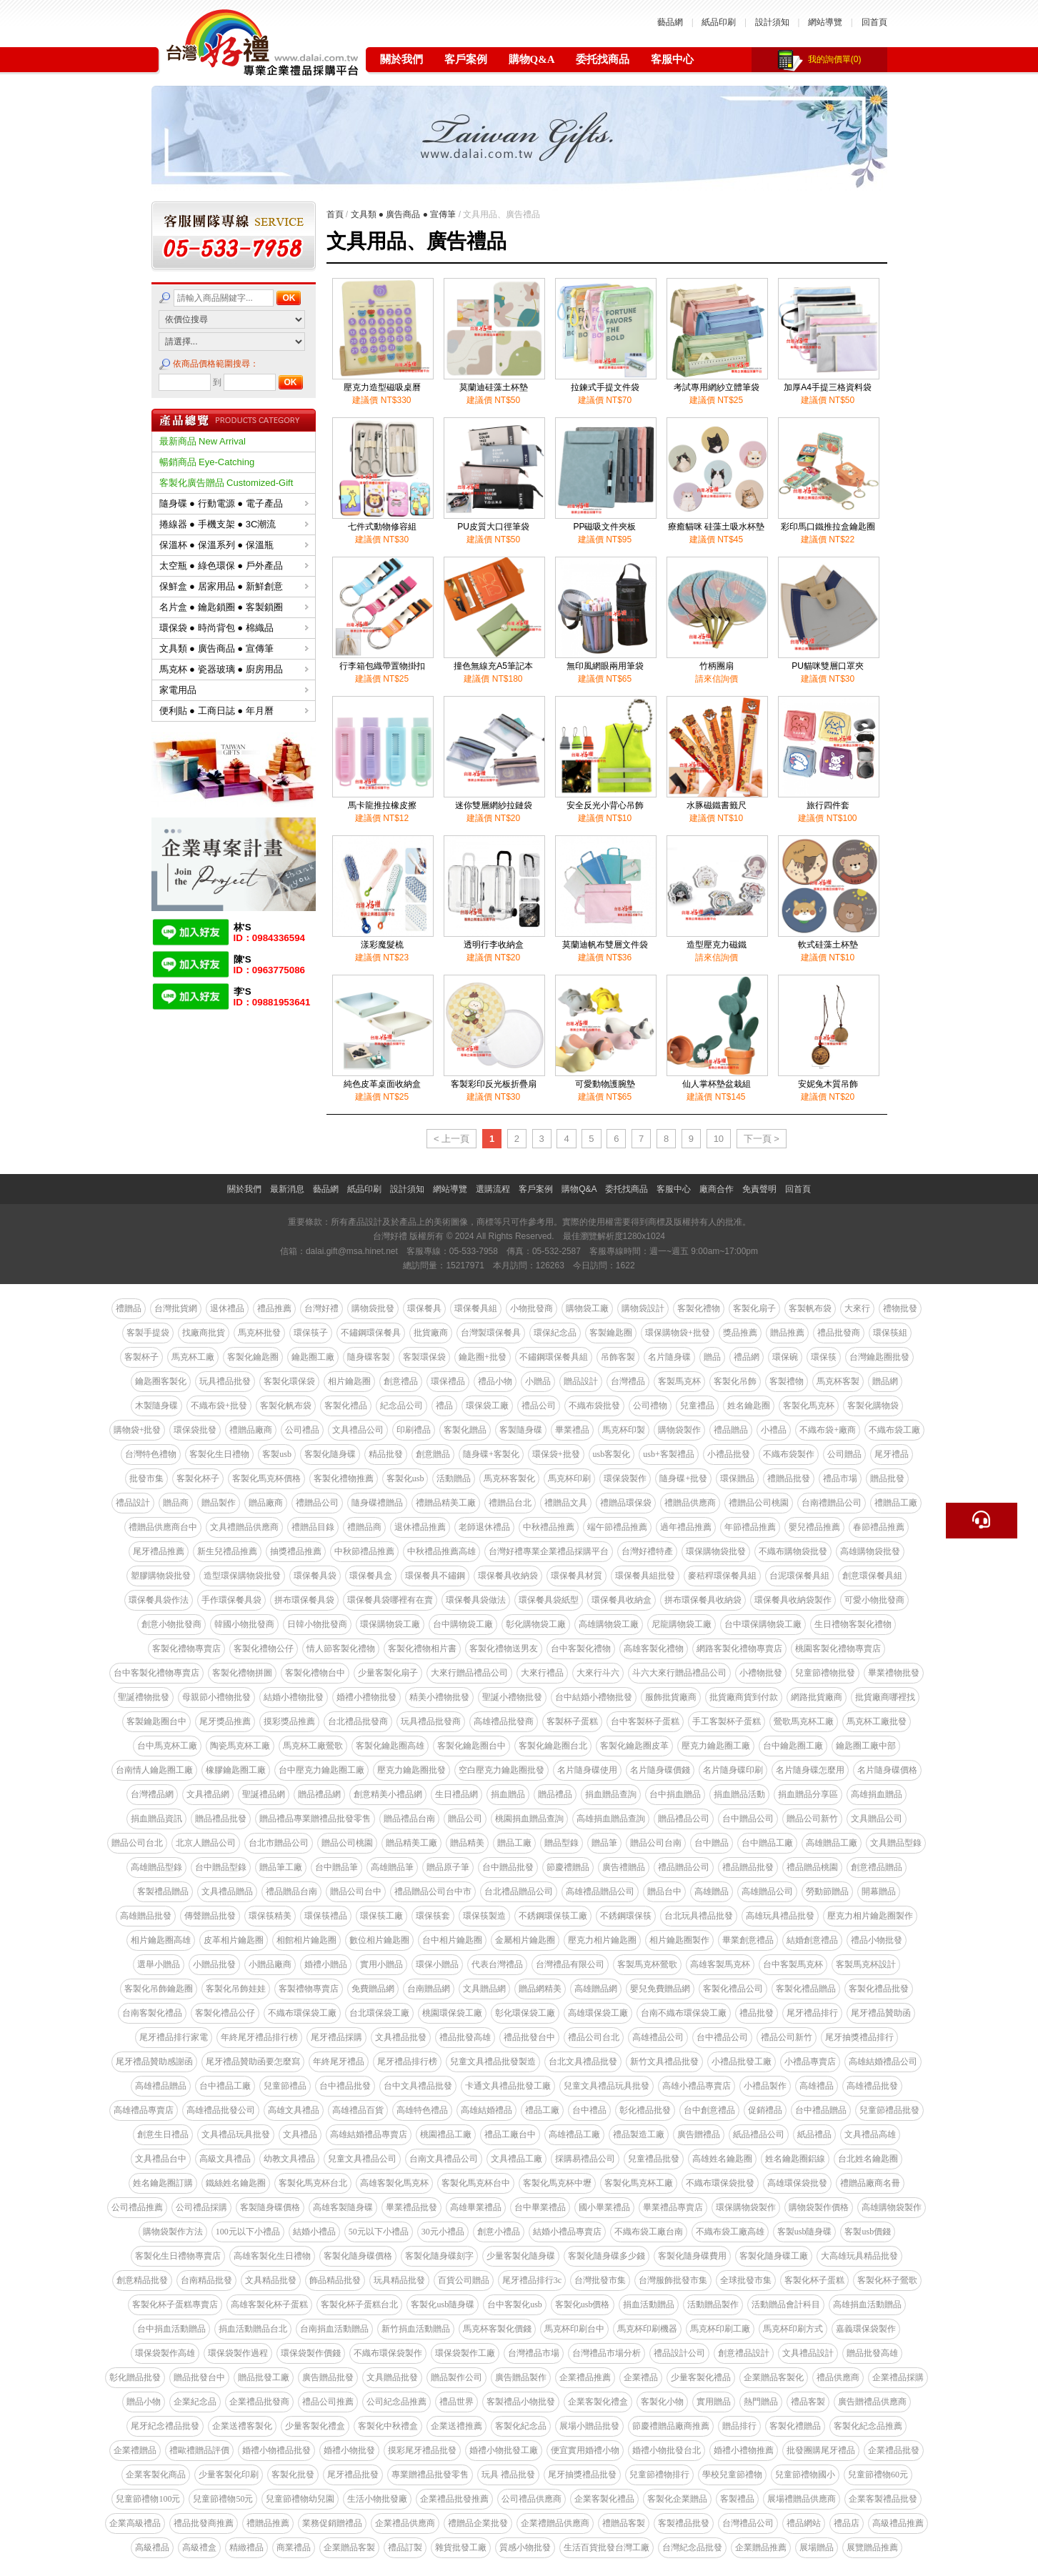  What do you see at coordinates (748, 1819) in the screenshot?
I see `台中贈品公司` at bounding box center [748, 1819].